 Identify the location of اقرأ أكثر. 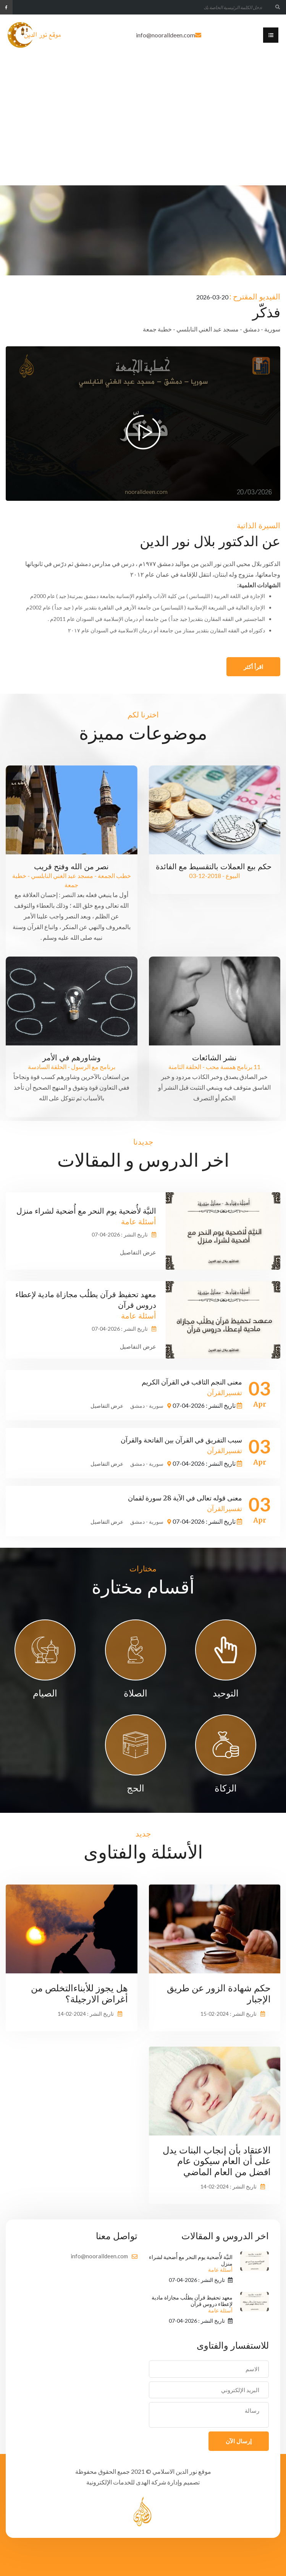
(253, 667).